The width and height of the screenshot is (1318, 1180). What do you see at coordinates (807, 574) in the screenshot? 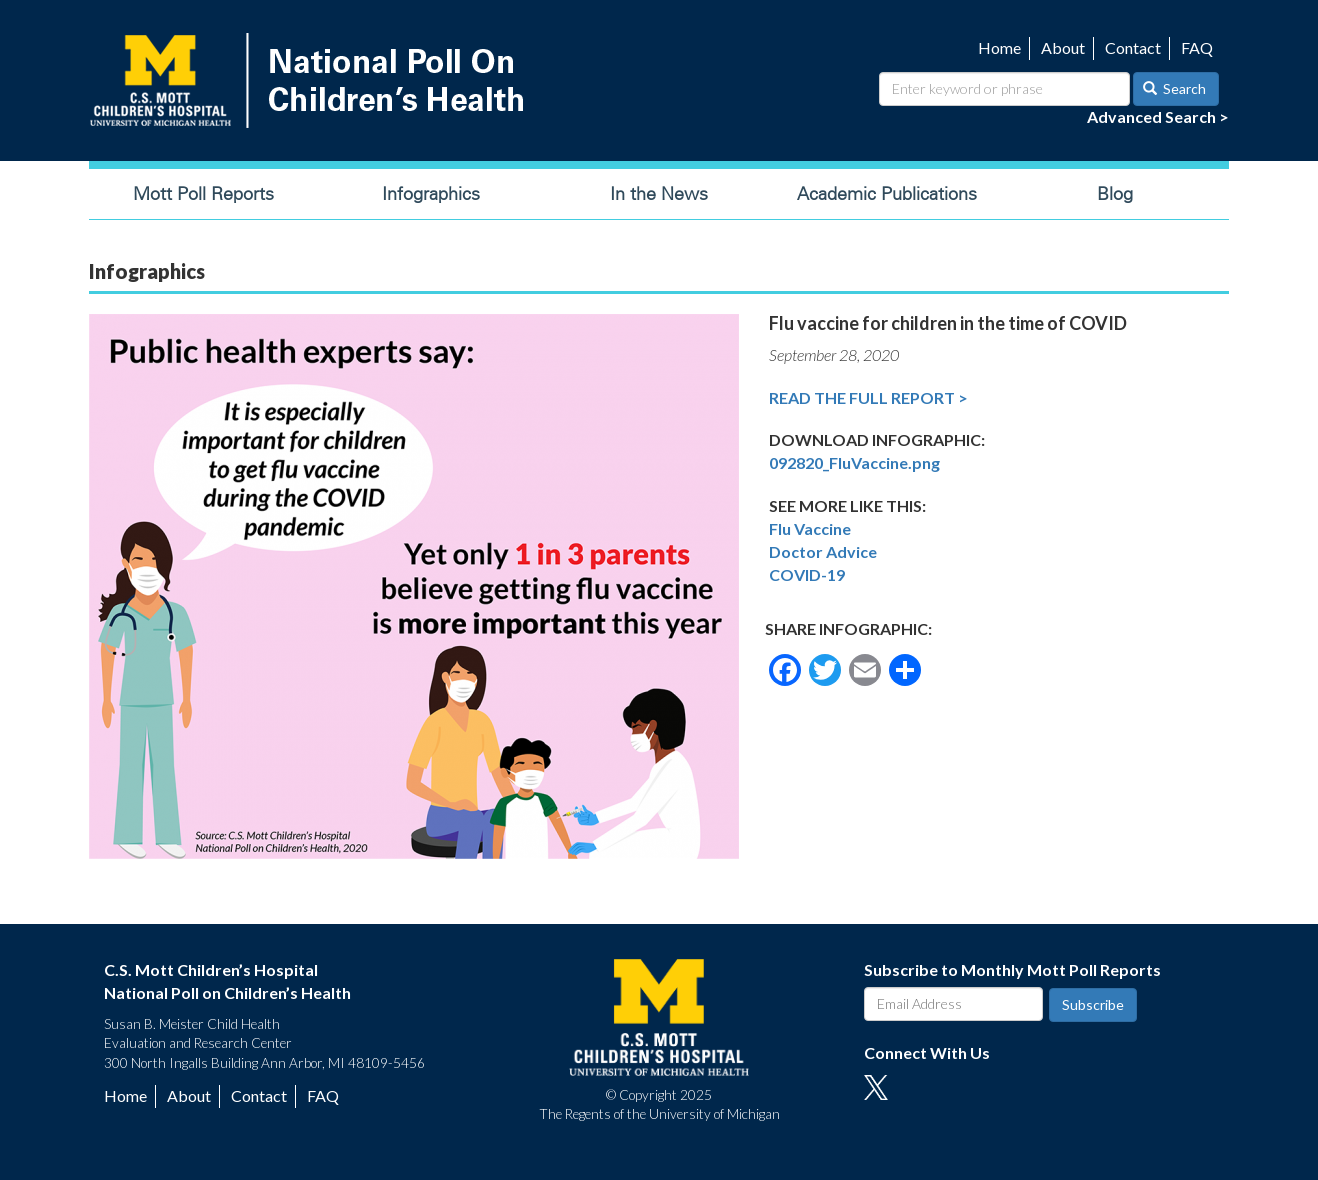
I see `COVID-19` at bounding box center [807, 574].